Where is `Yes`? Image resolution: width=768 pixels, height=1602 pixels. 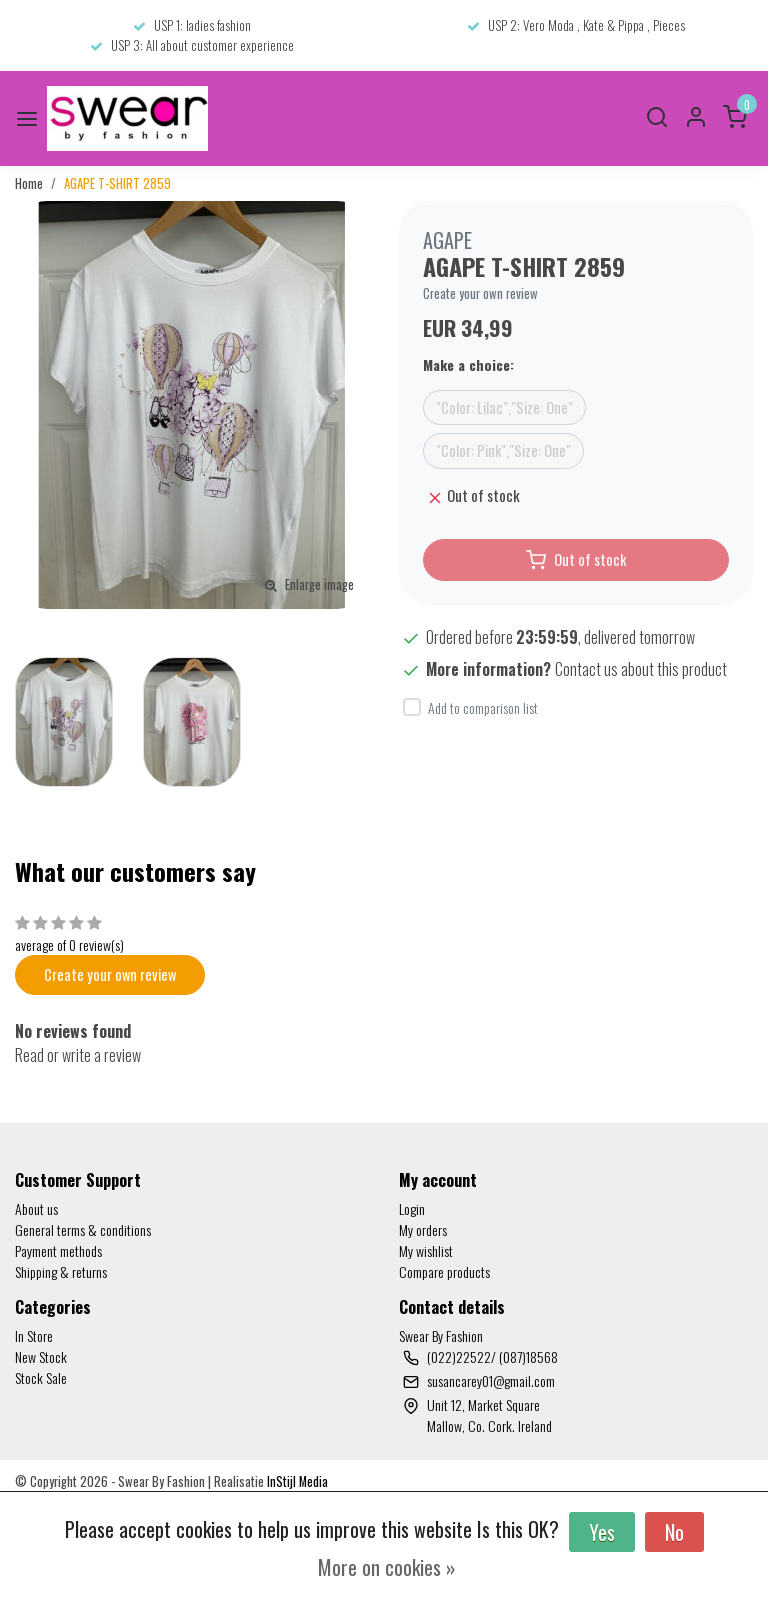
Yes is located at coordinates (602, 1532).